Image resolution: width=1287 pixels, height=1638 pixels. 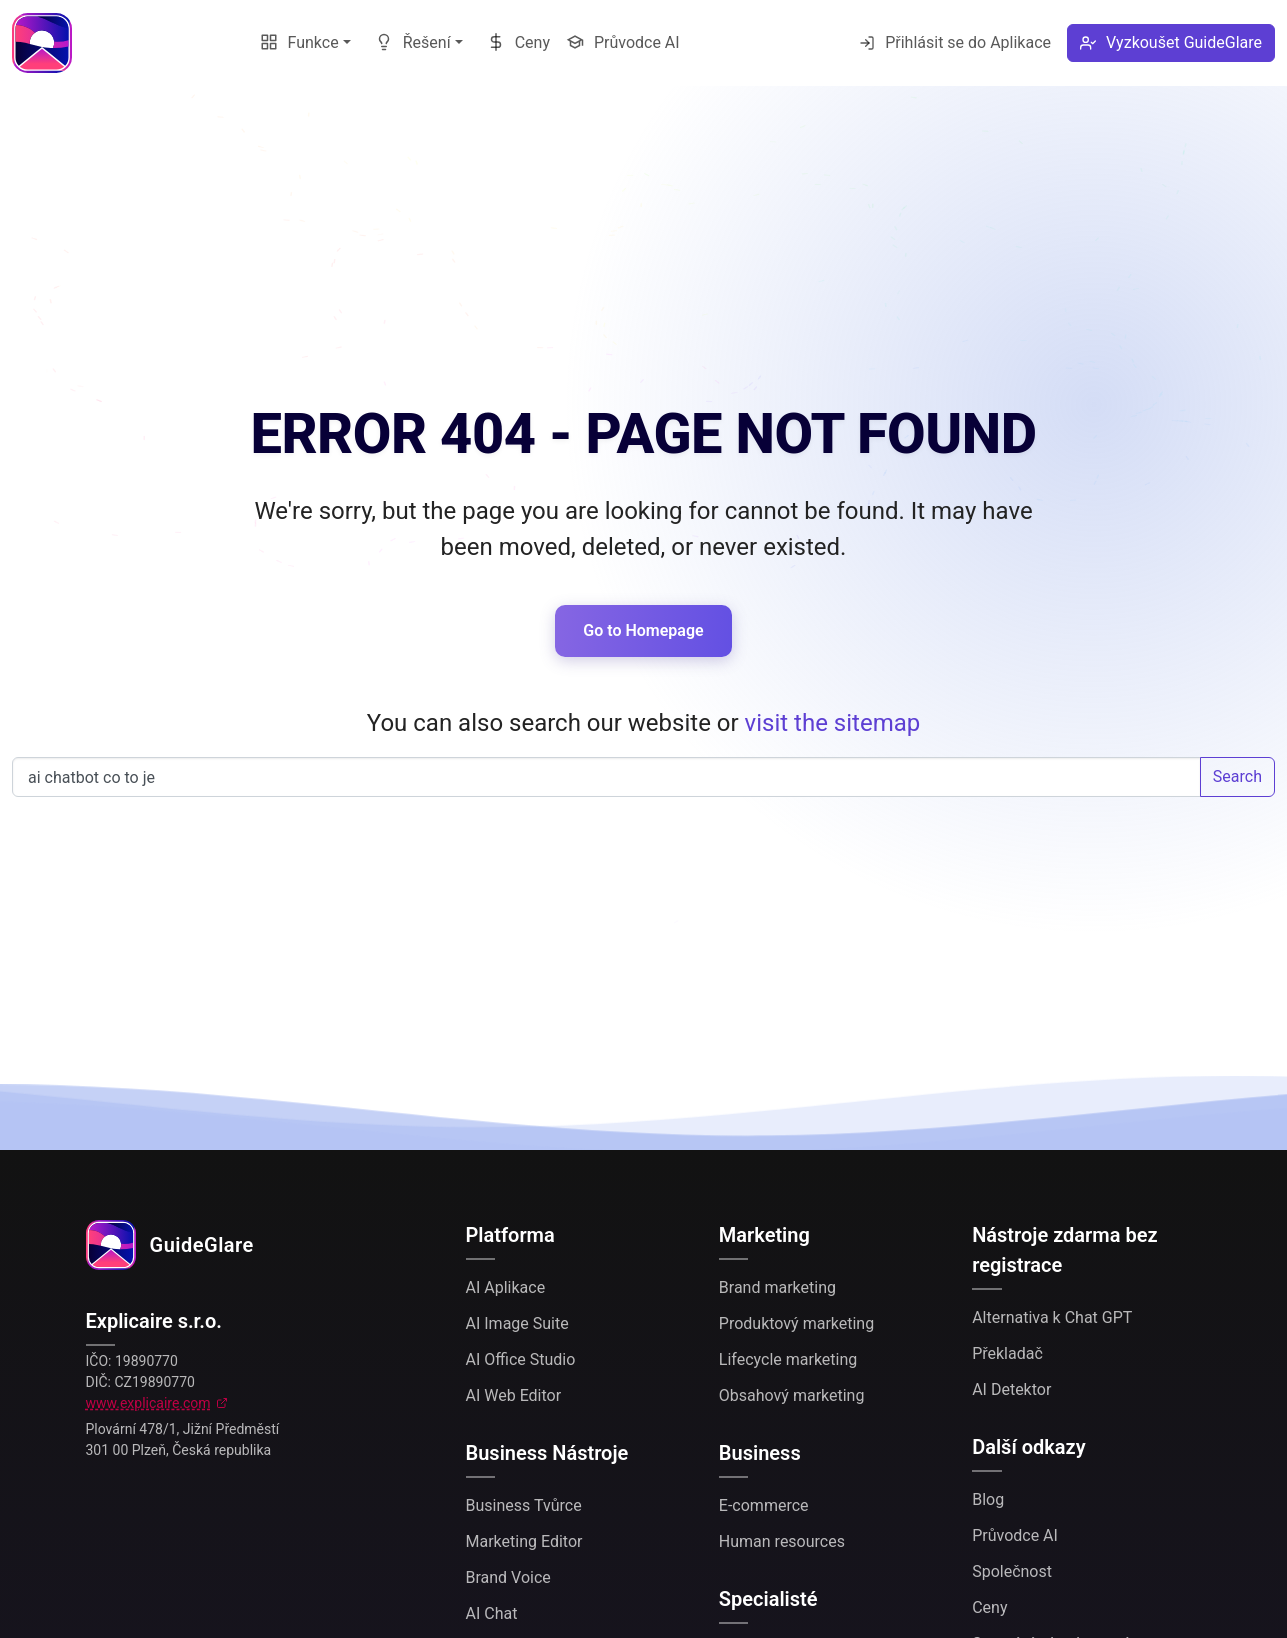 I want to click on Produktový marketing, so click(x=796, y=1323).